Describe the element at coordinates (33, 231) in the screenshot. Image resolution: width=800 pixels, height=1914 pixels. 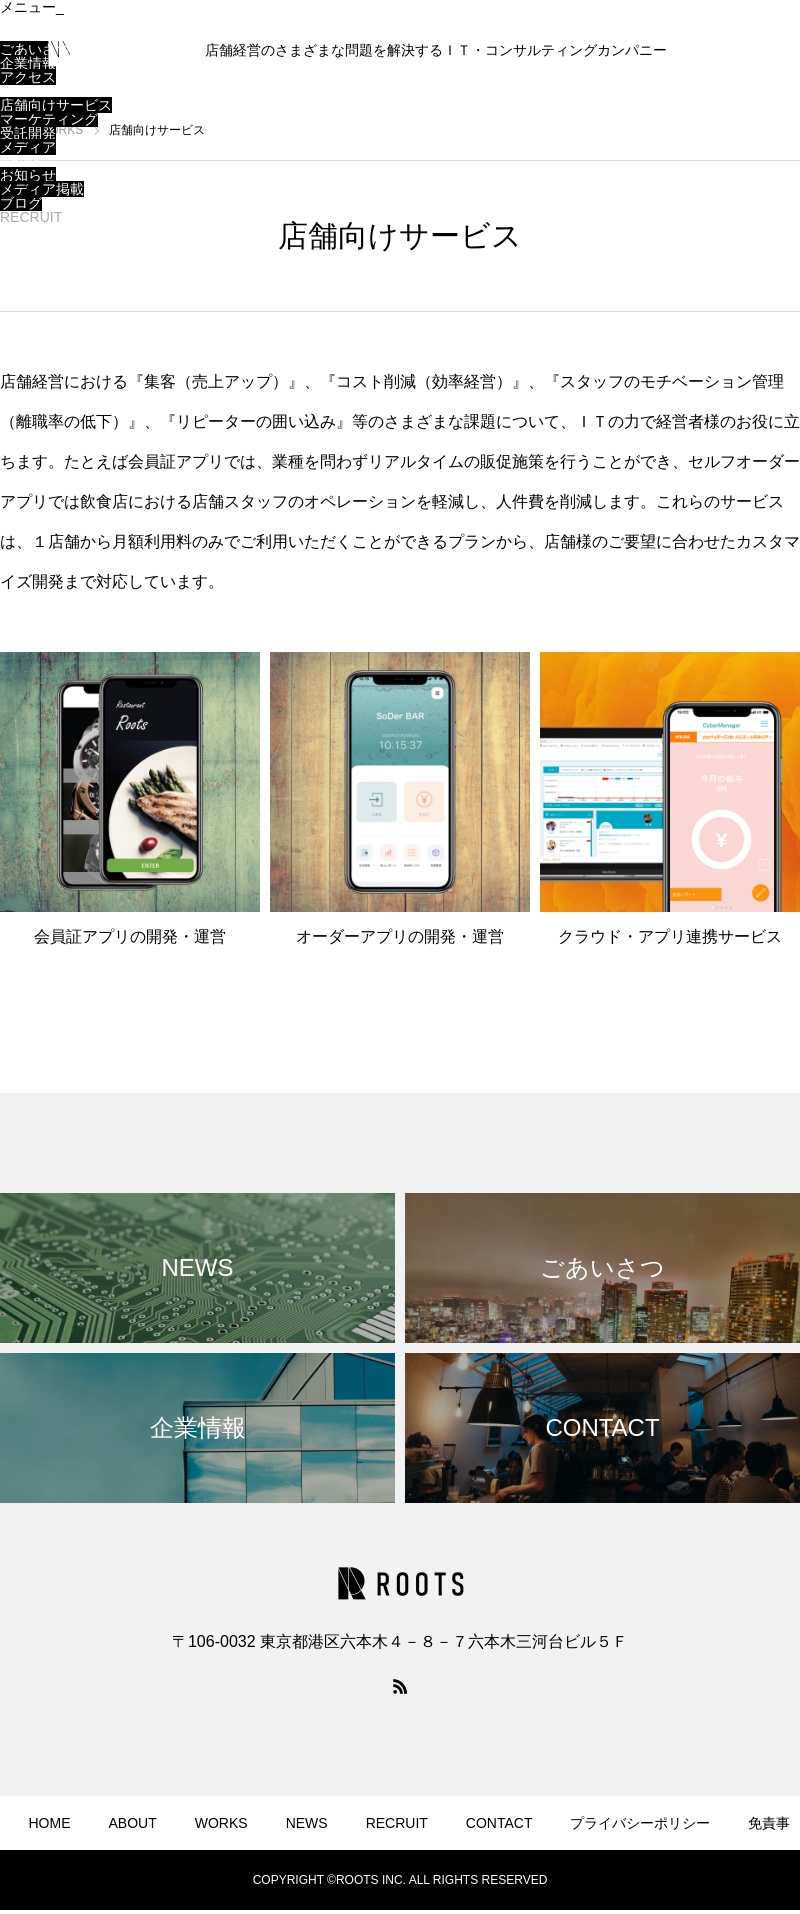
I see `CONTACT` at that location.